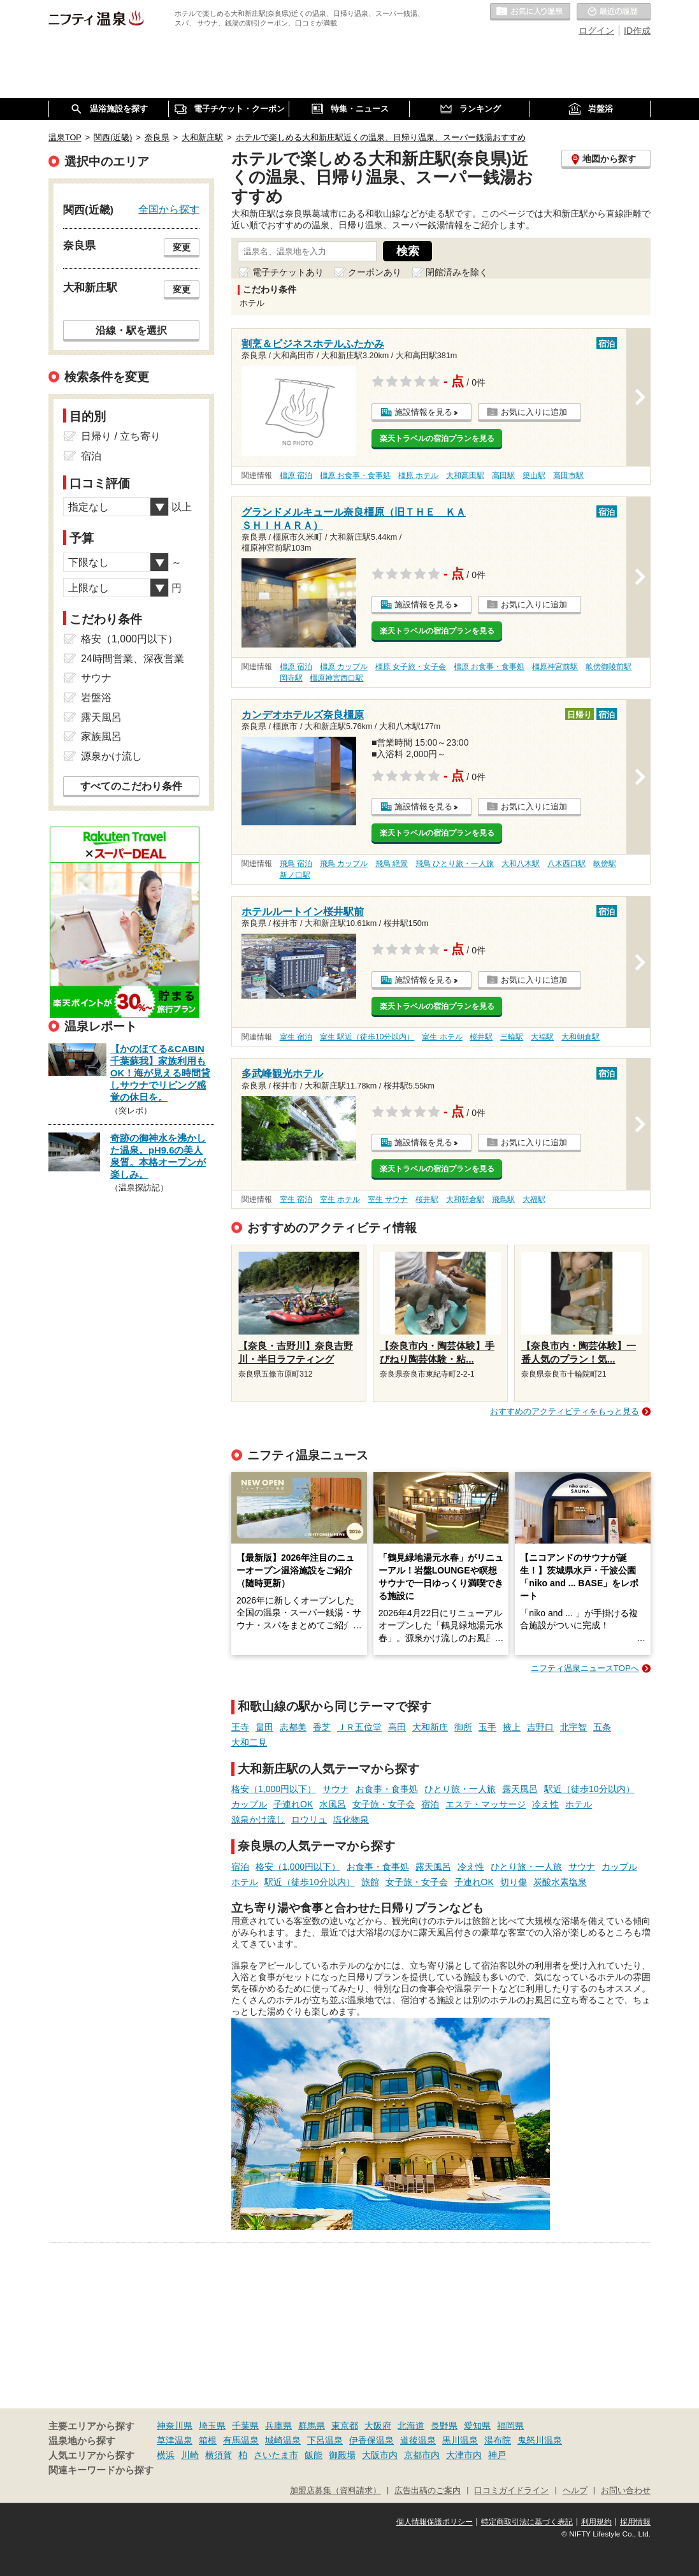 Image resolution: width=699 pixels, height=2576 pixels. What do you see at coordinates (371, 2440) in the screenshot?
I see `伊香保温泉` at bounding box center [371, 2440].